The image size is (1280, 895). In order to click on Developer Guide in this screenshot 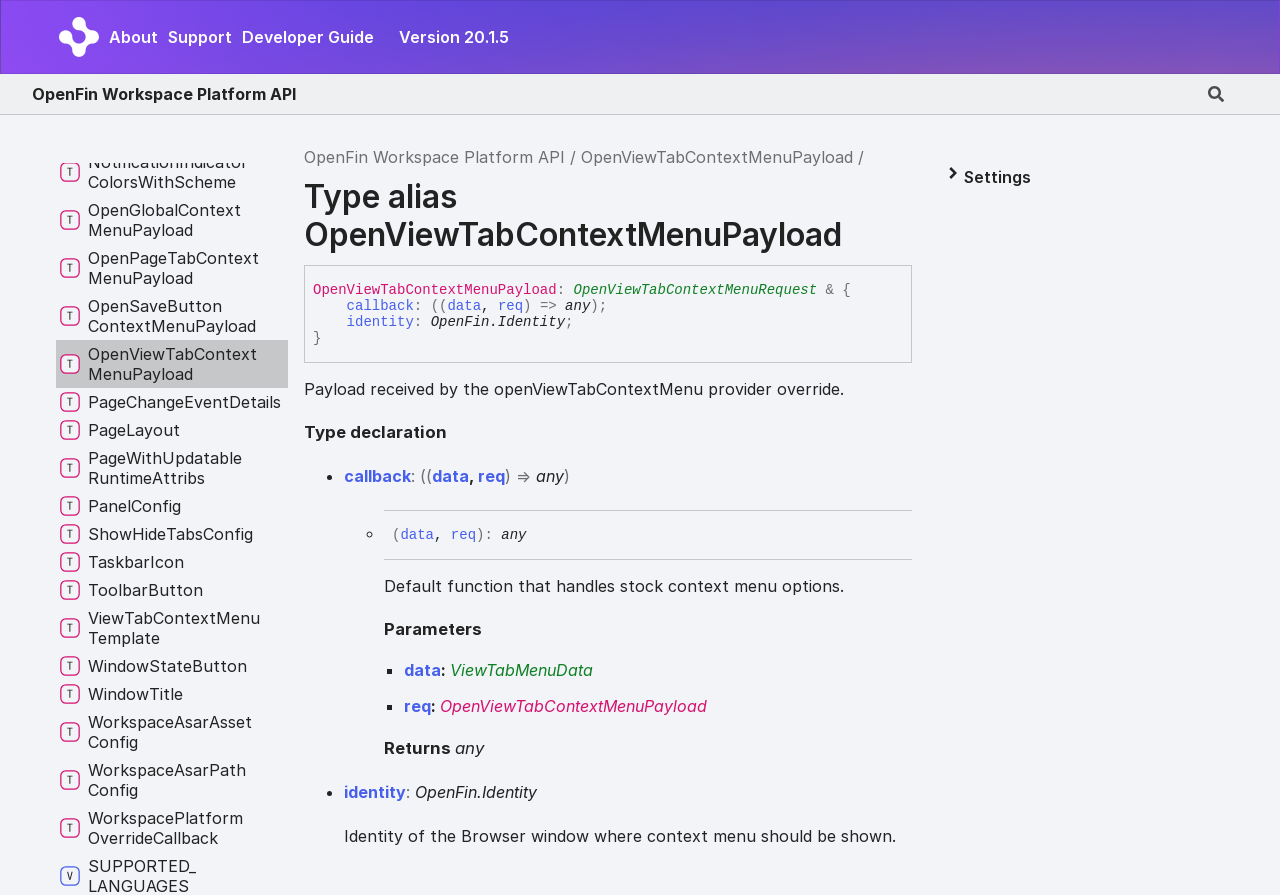, I will do `click(308, 37)`.